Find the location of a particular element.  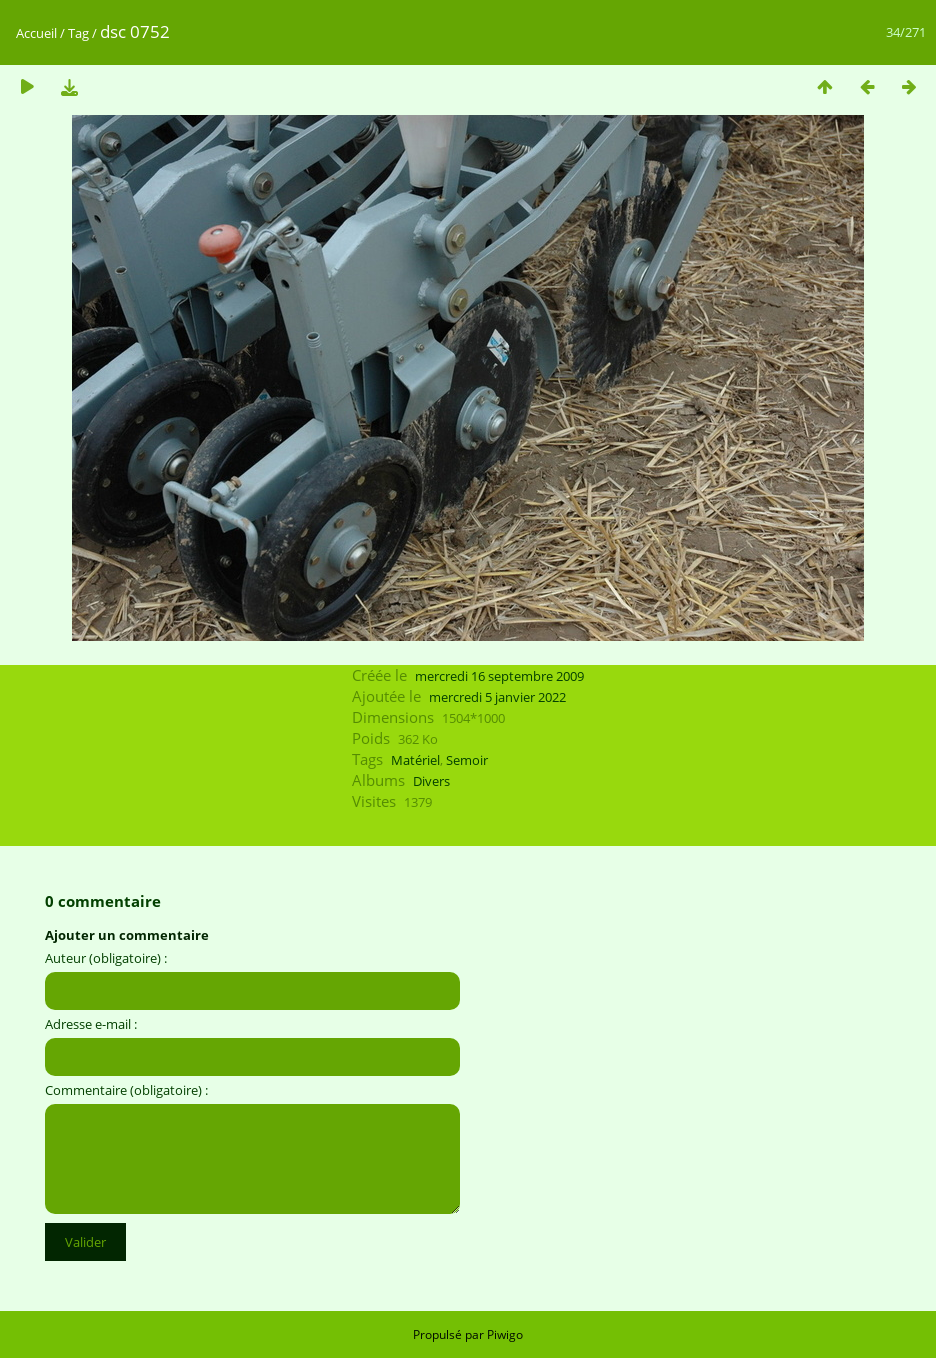

mercredi 5 janvier 2022 is located at coordinates (497, 697).